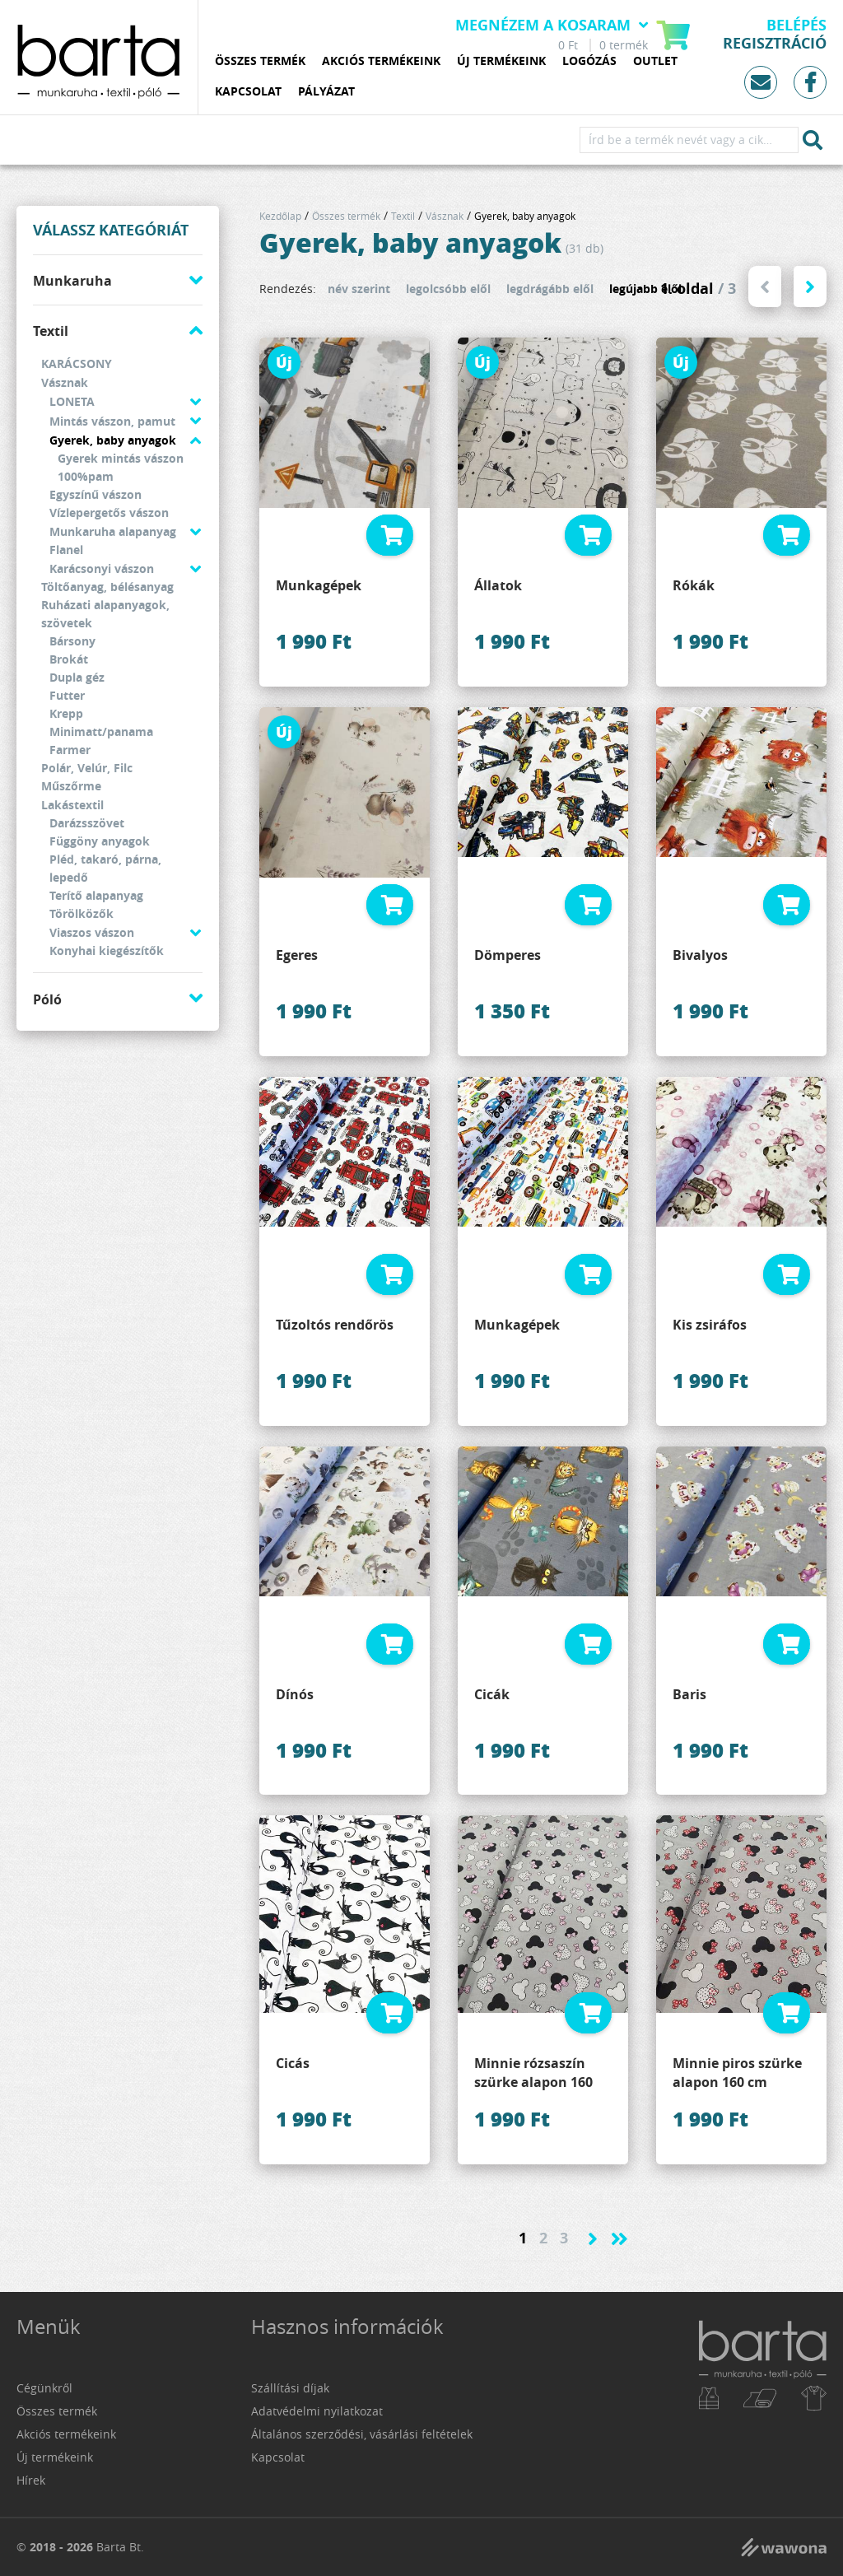 This screenshot has width=843, height=2576. I want to click on Farmer, so click(70, 749).